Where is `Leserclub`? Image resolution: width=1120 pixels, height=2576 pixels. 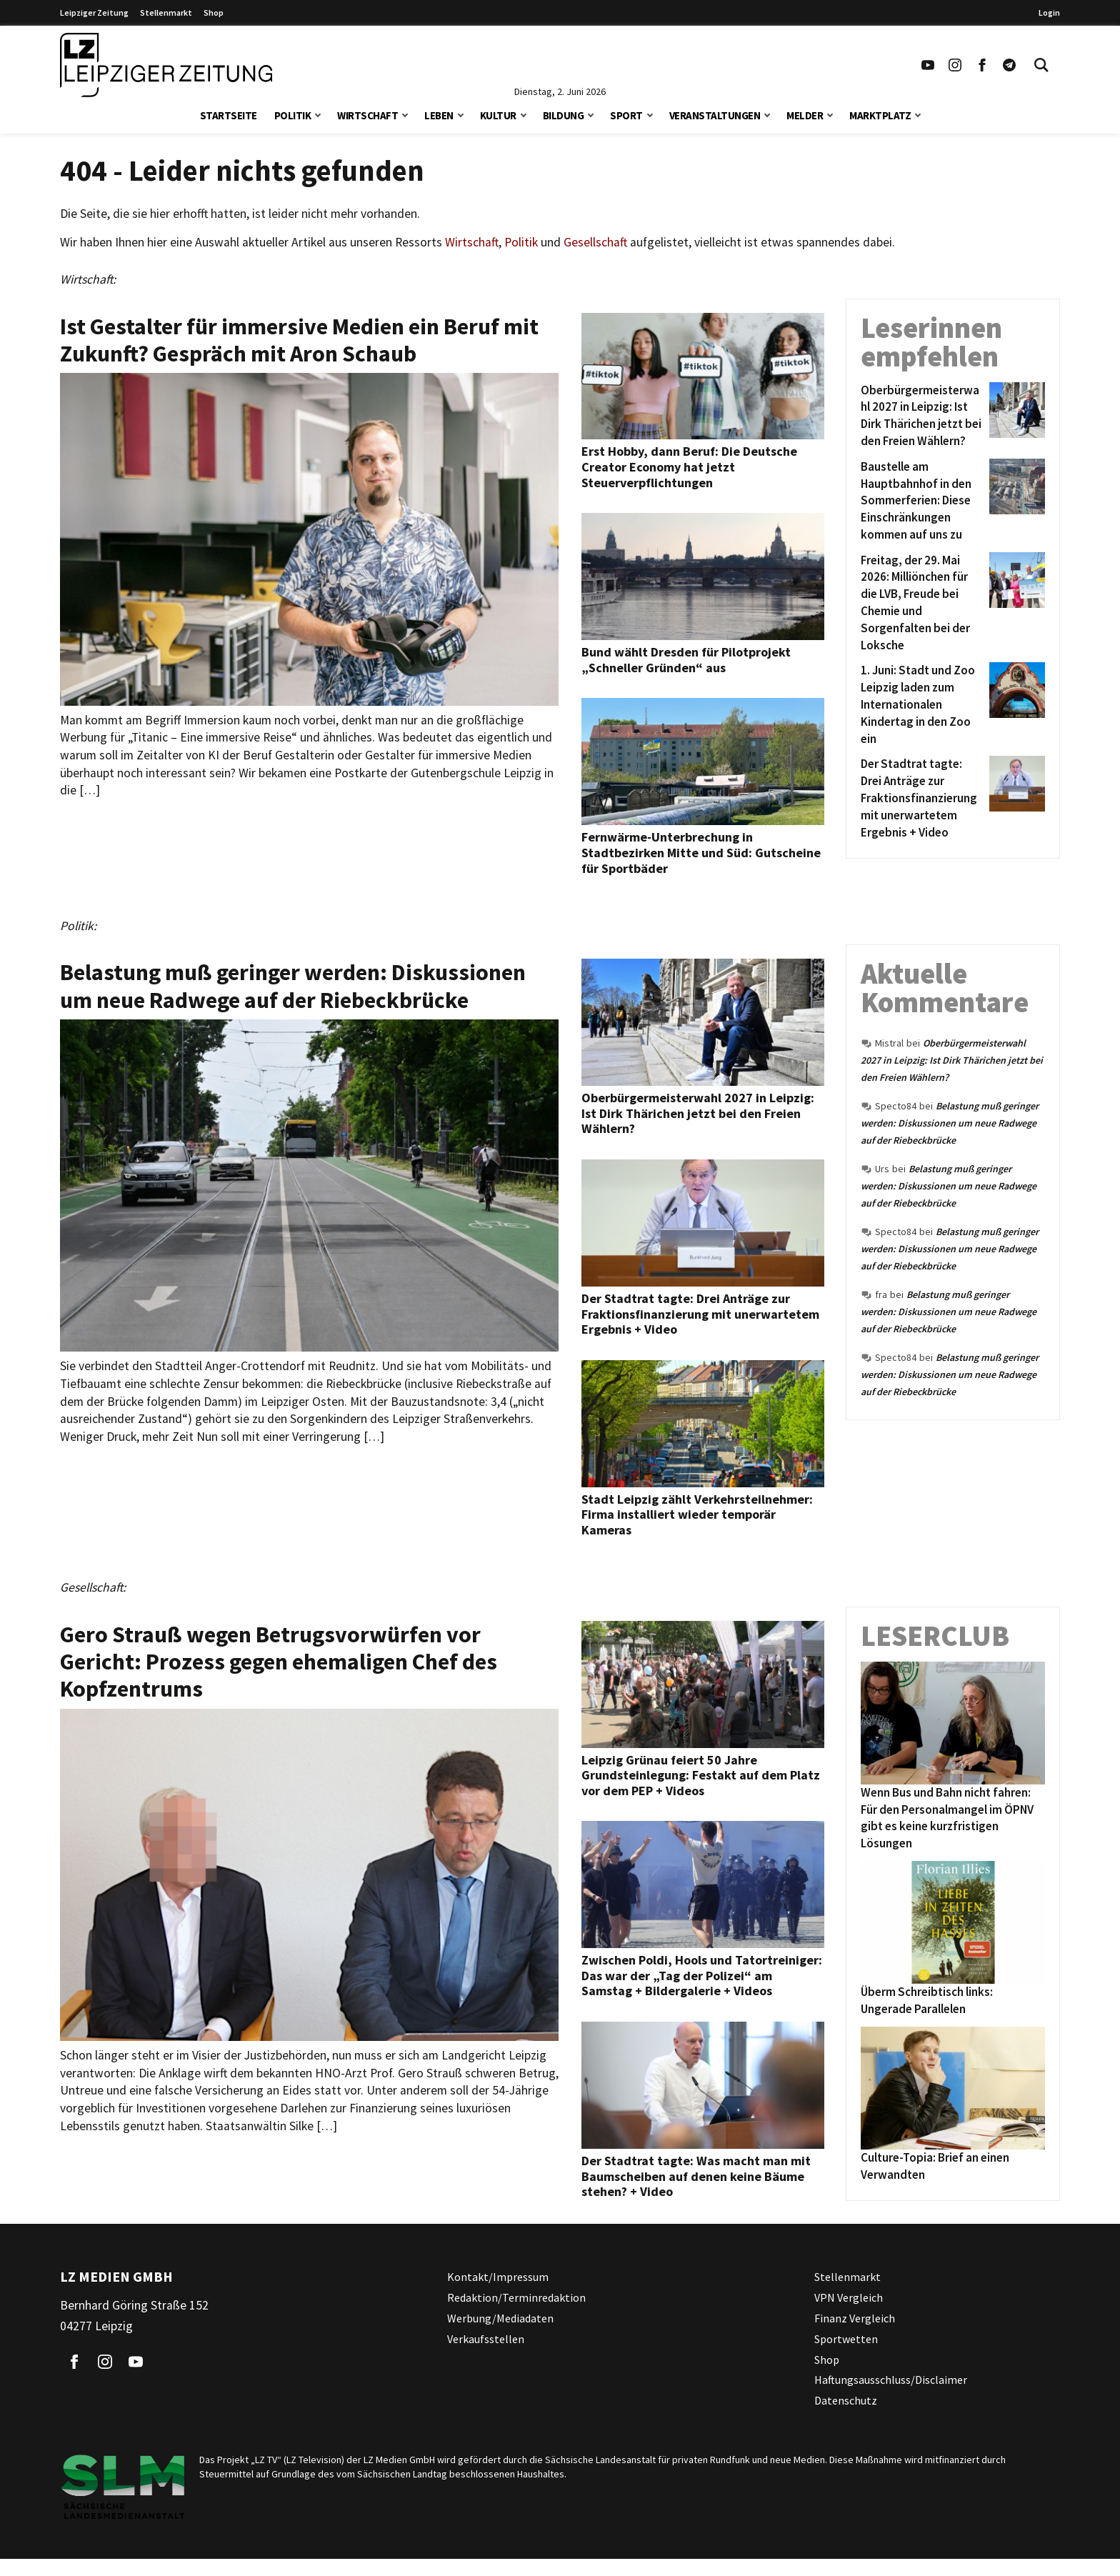
Leserclub is located at coordinates (935, 1636).